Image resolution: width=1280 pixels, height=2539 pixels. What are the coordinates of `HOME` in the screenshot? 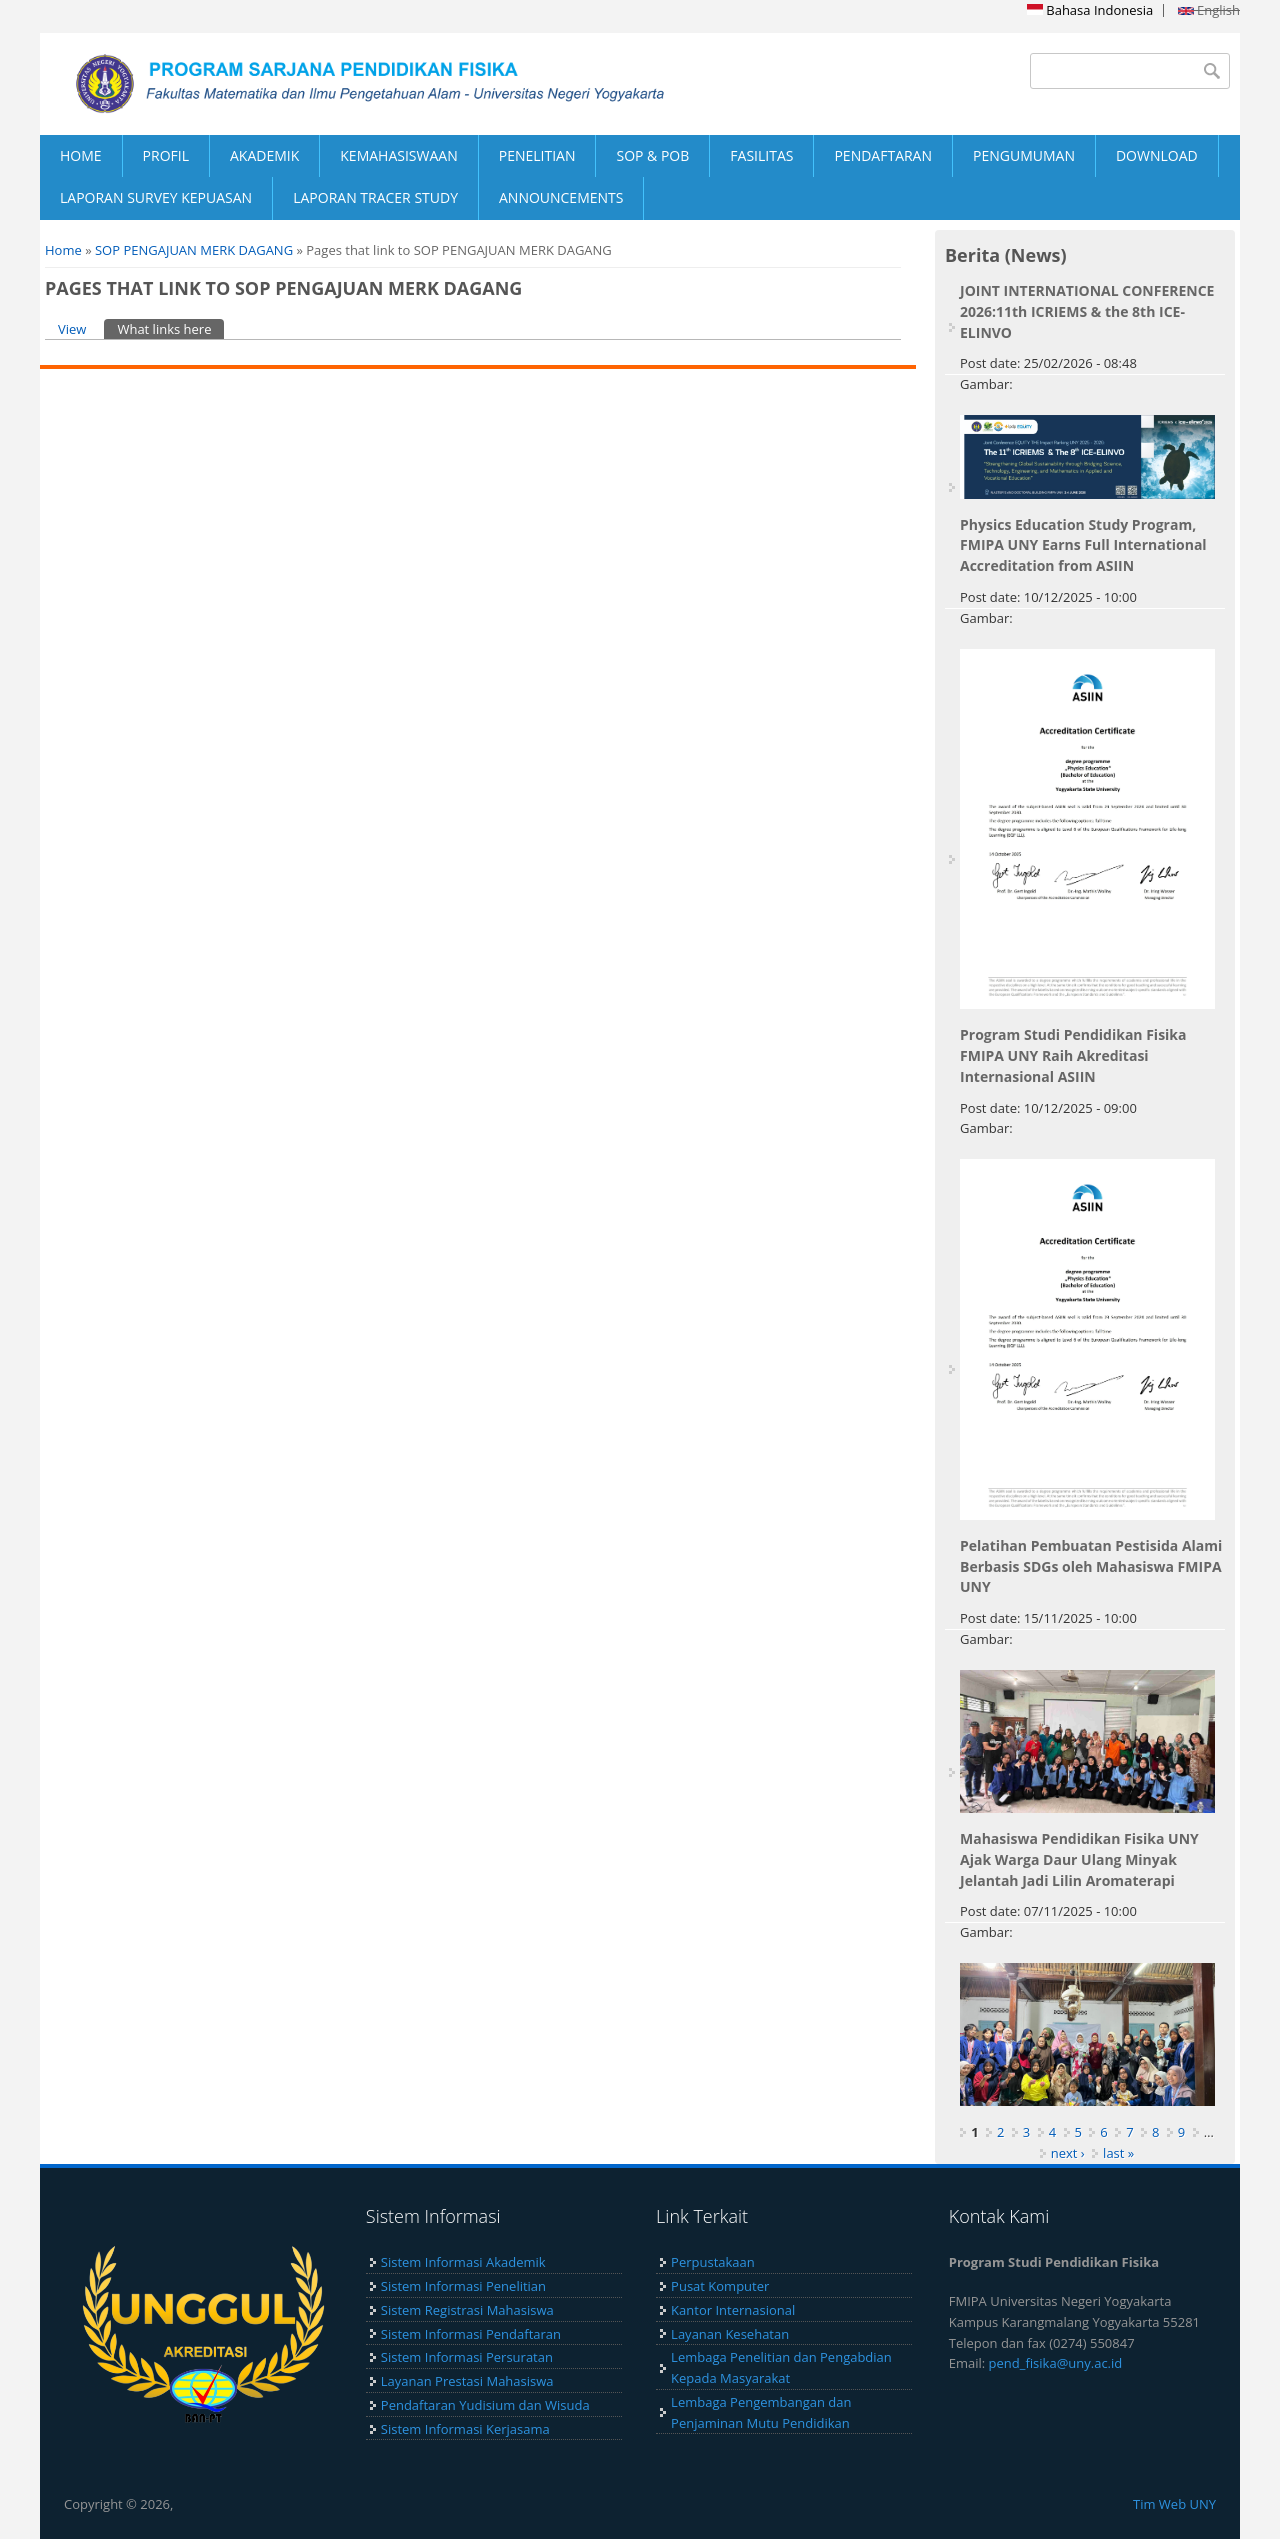 It's located at (81, 155).